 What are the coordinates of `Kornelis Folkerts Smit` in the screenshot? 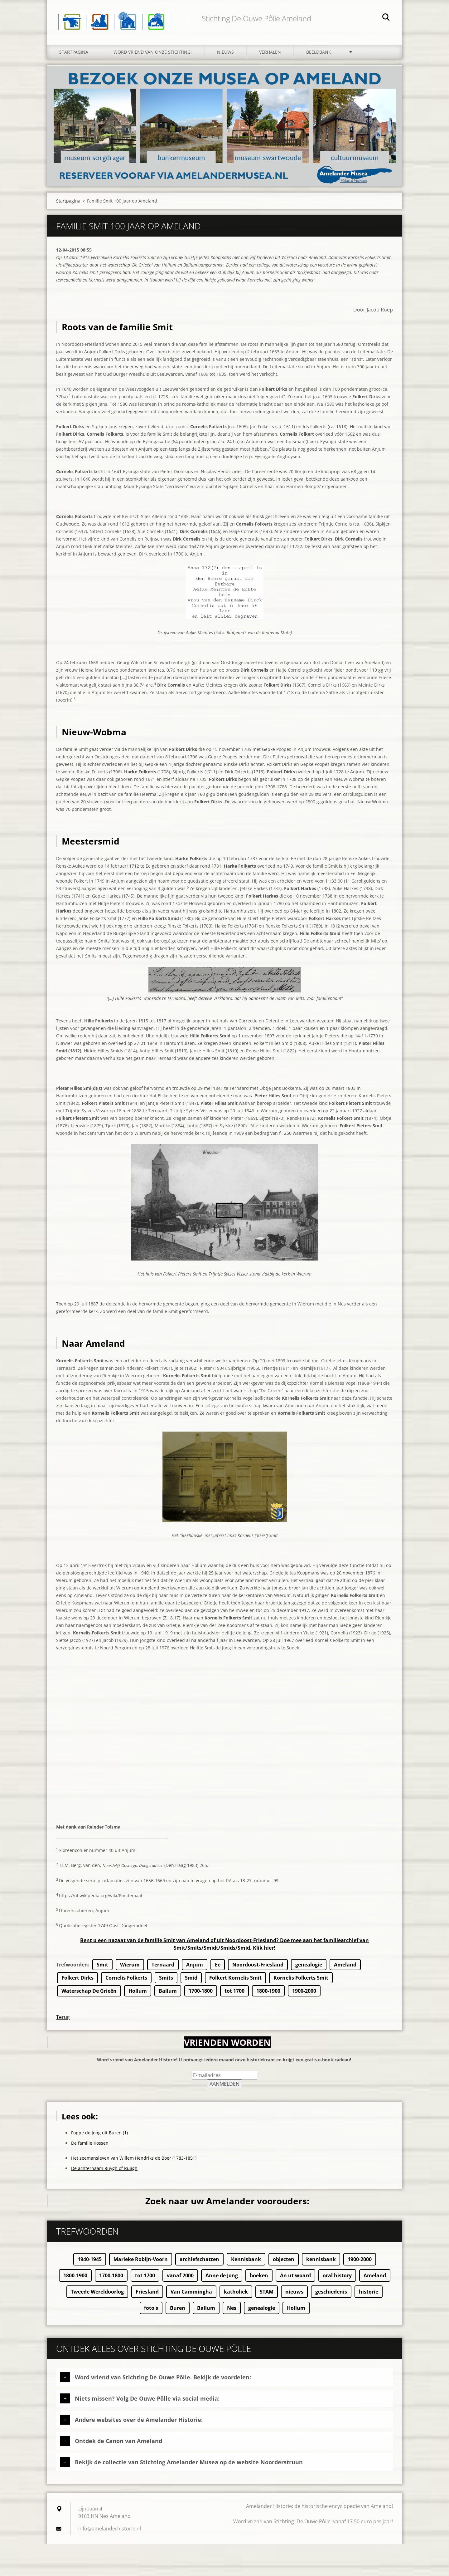 It's located at (300, 1981).